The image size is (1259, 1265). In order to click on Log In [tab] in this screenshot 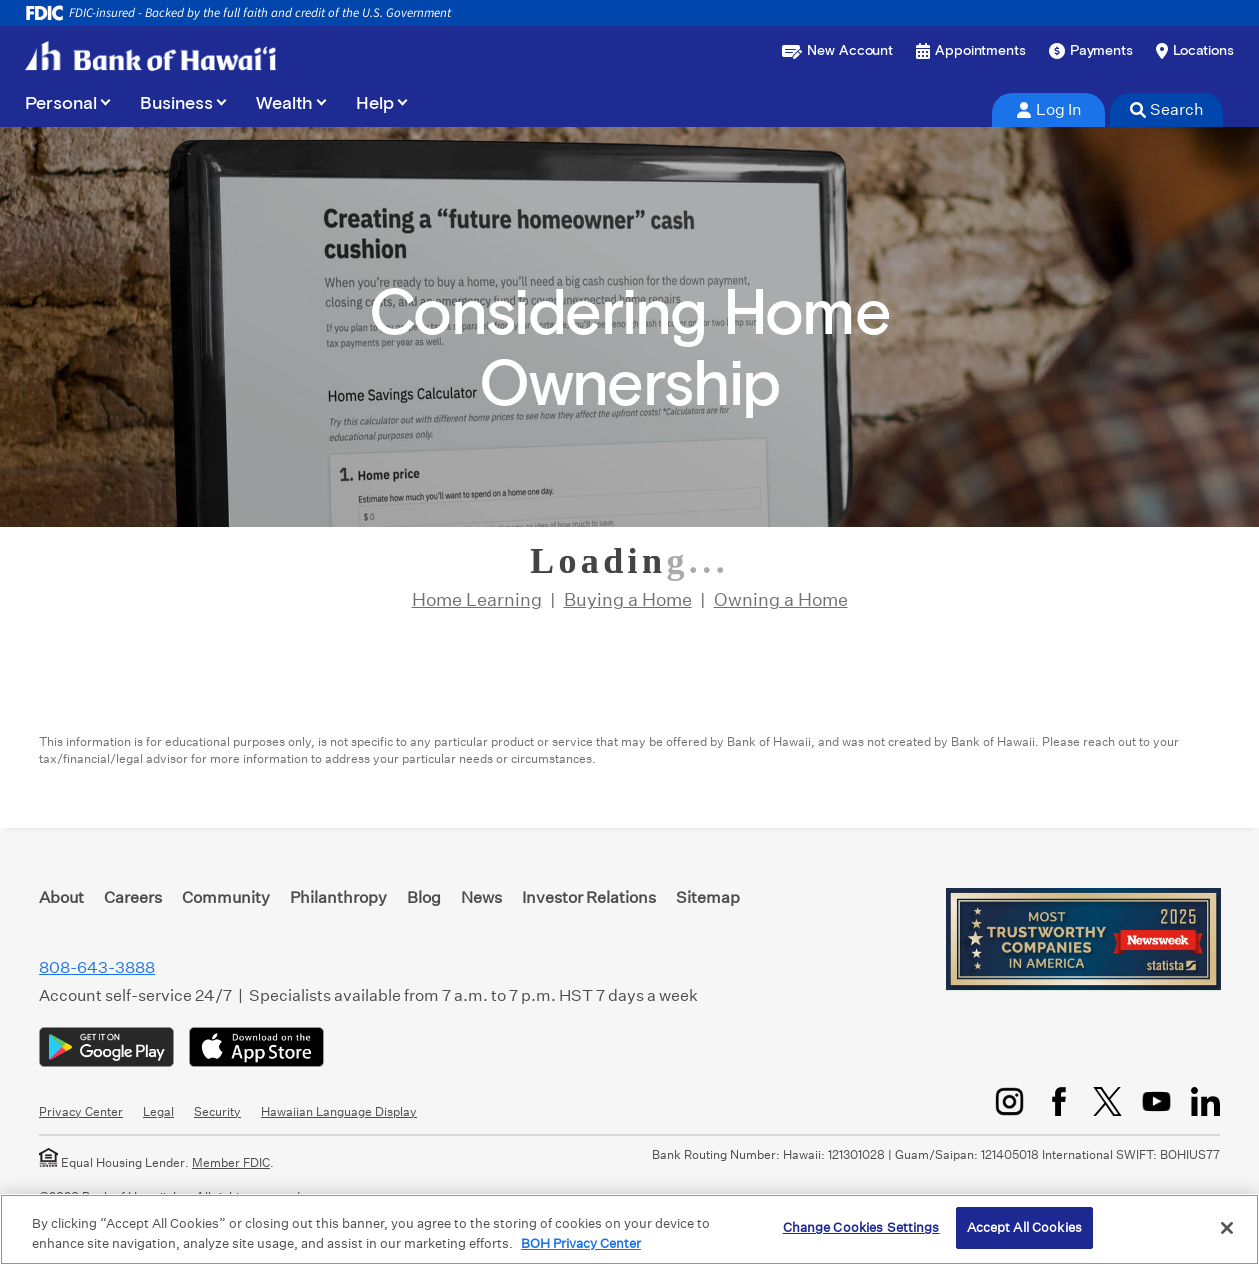, I will do `click(1049, 109)`.